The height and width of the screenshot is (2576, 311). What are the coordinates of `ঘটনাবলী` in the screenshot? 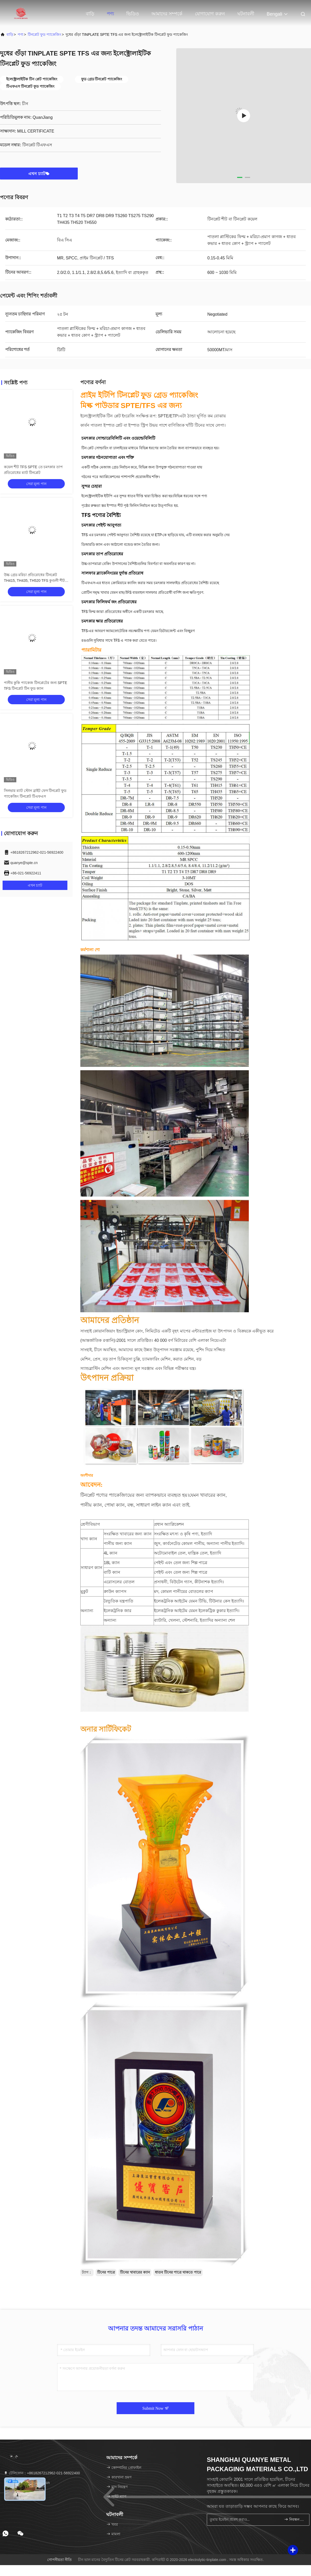 It's located at (245, 13).